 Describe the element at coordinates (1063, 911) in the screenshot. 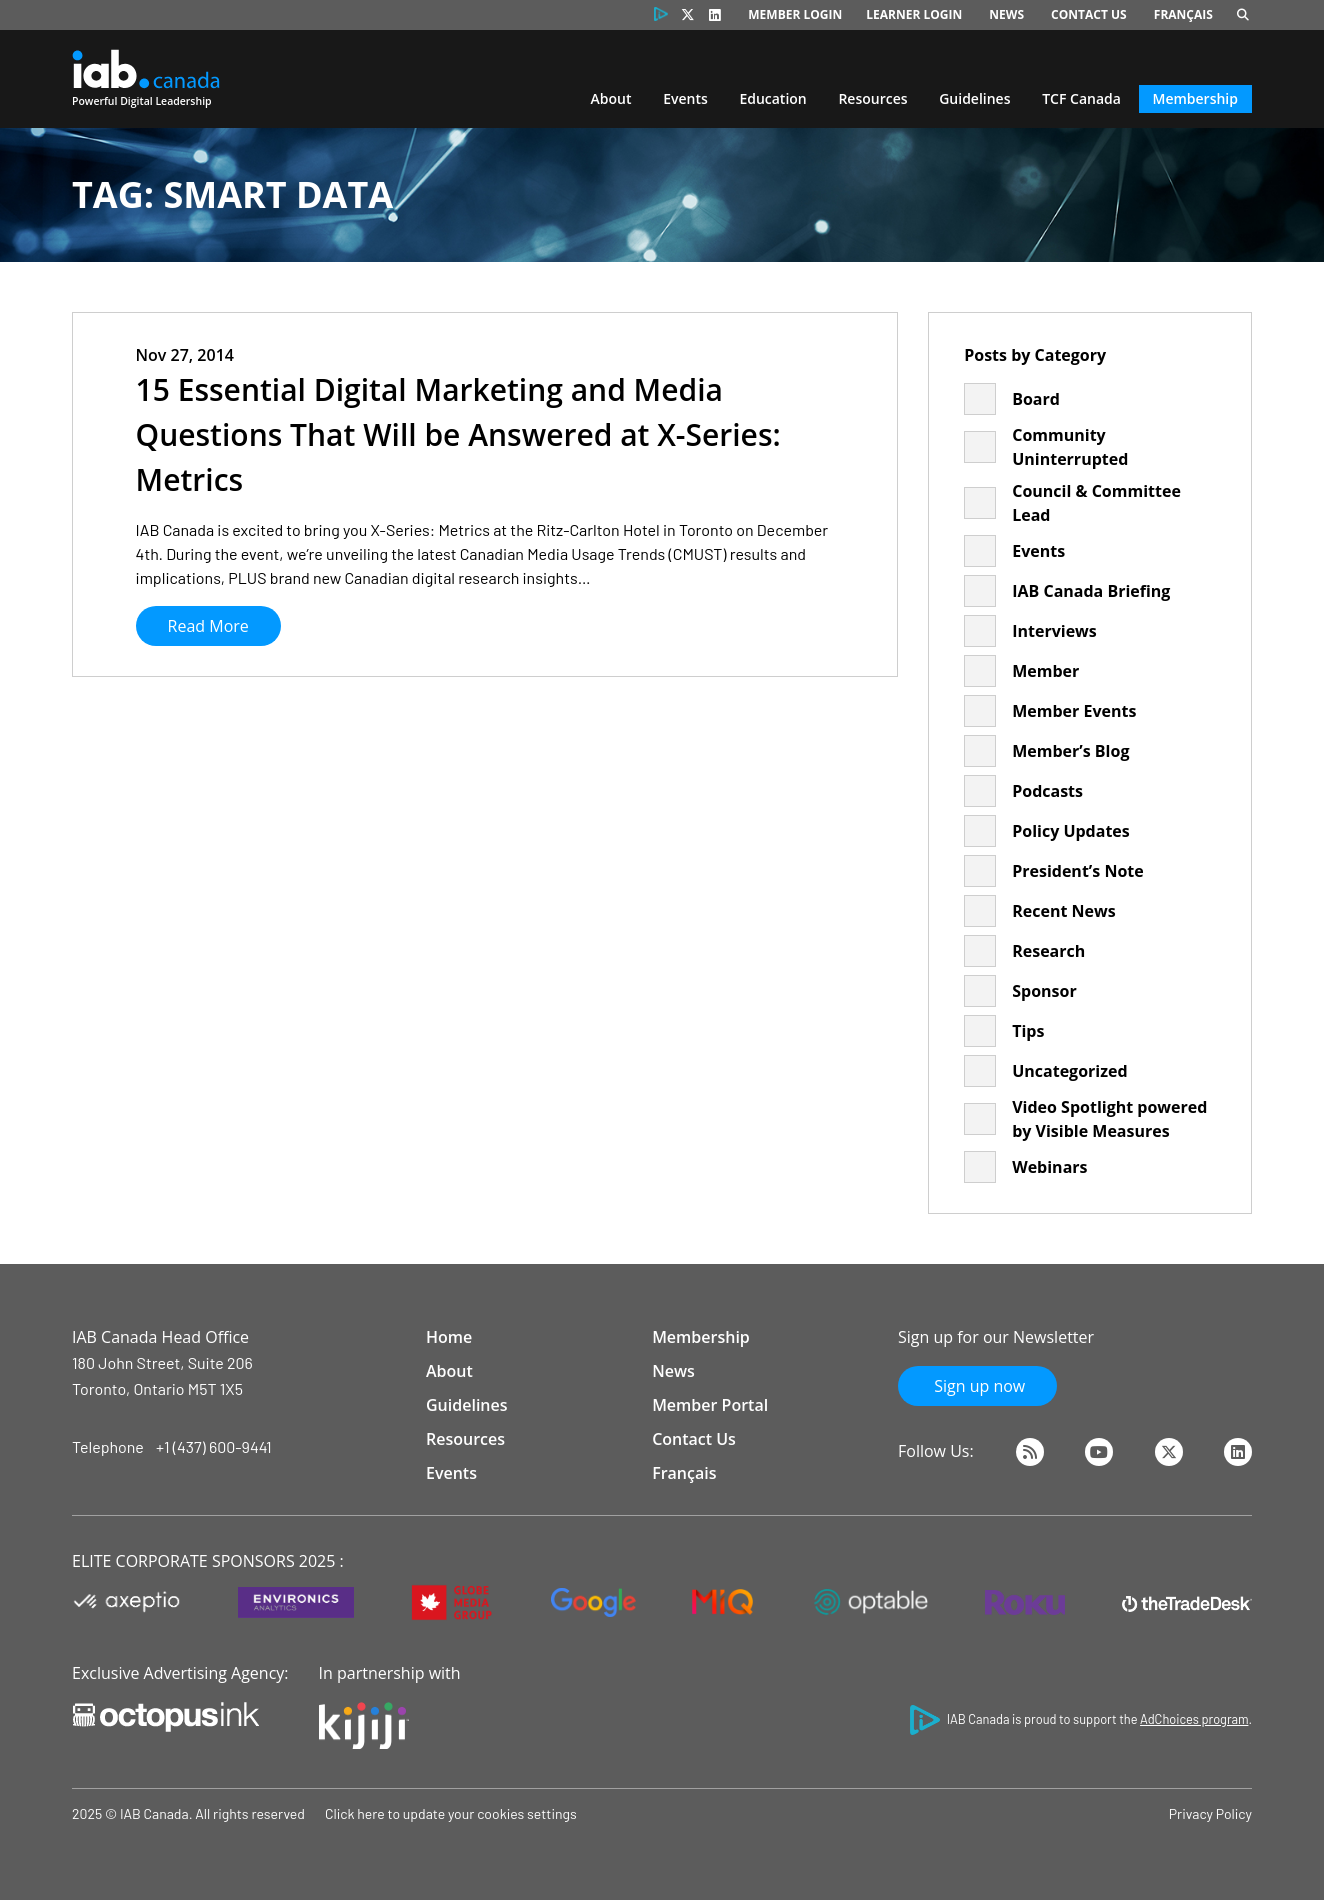

I see `Recent News` at that location.